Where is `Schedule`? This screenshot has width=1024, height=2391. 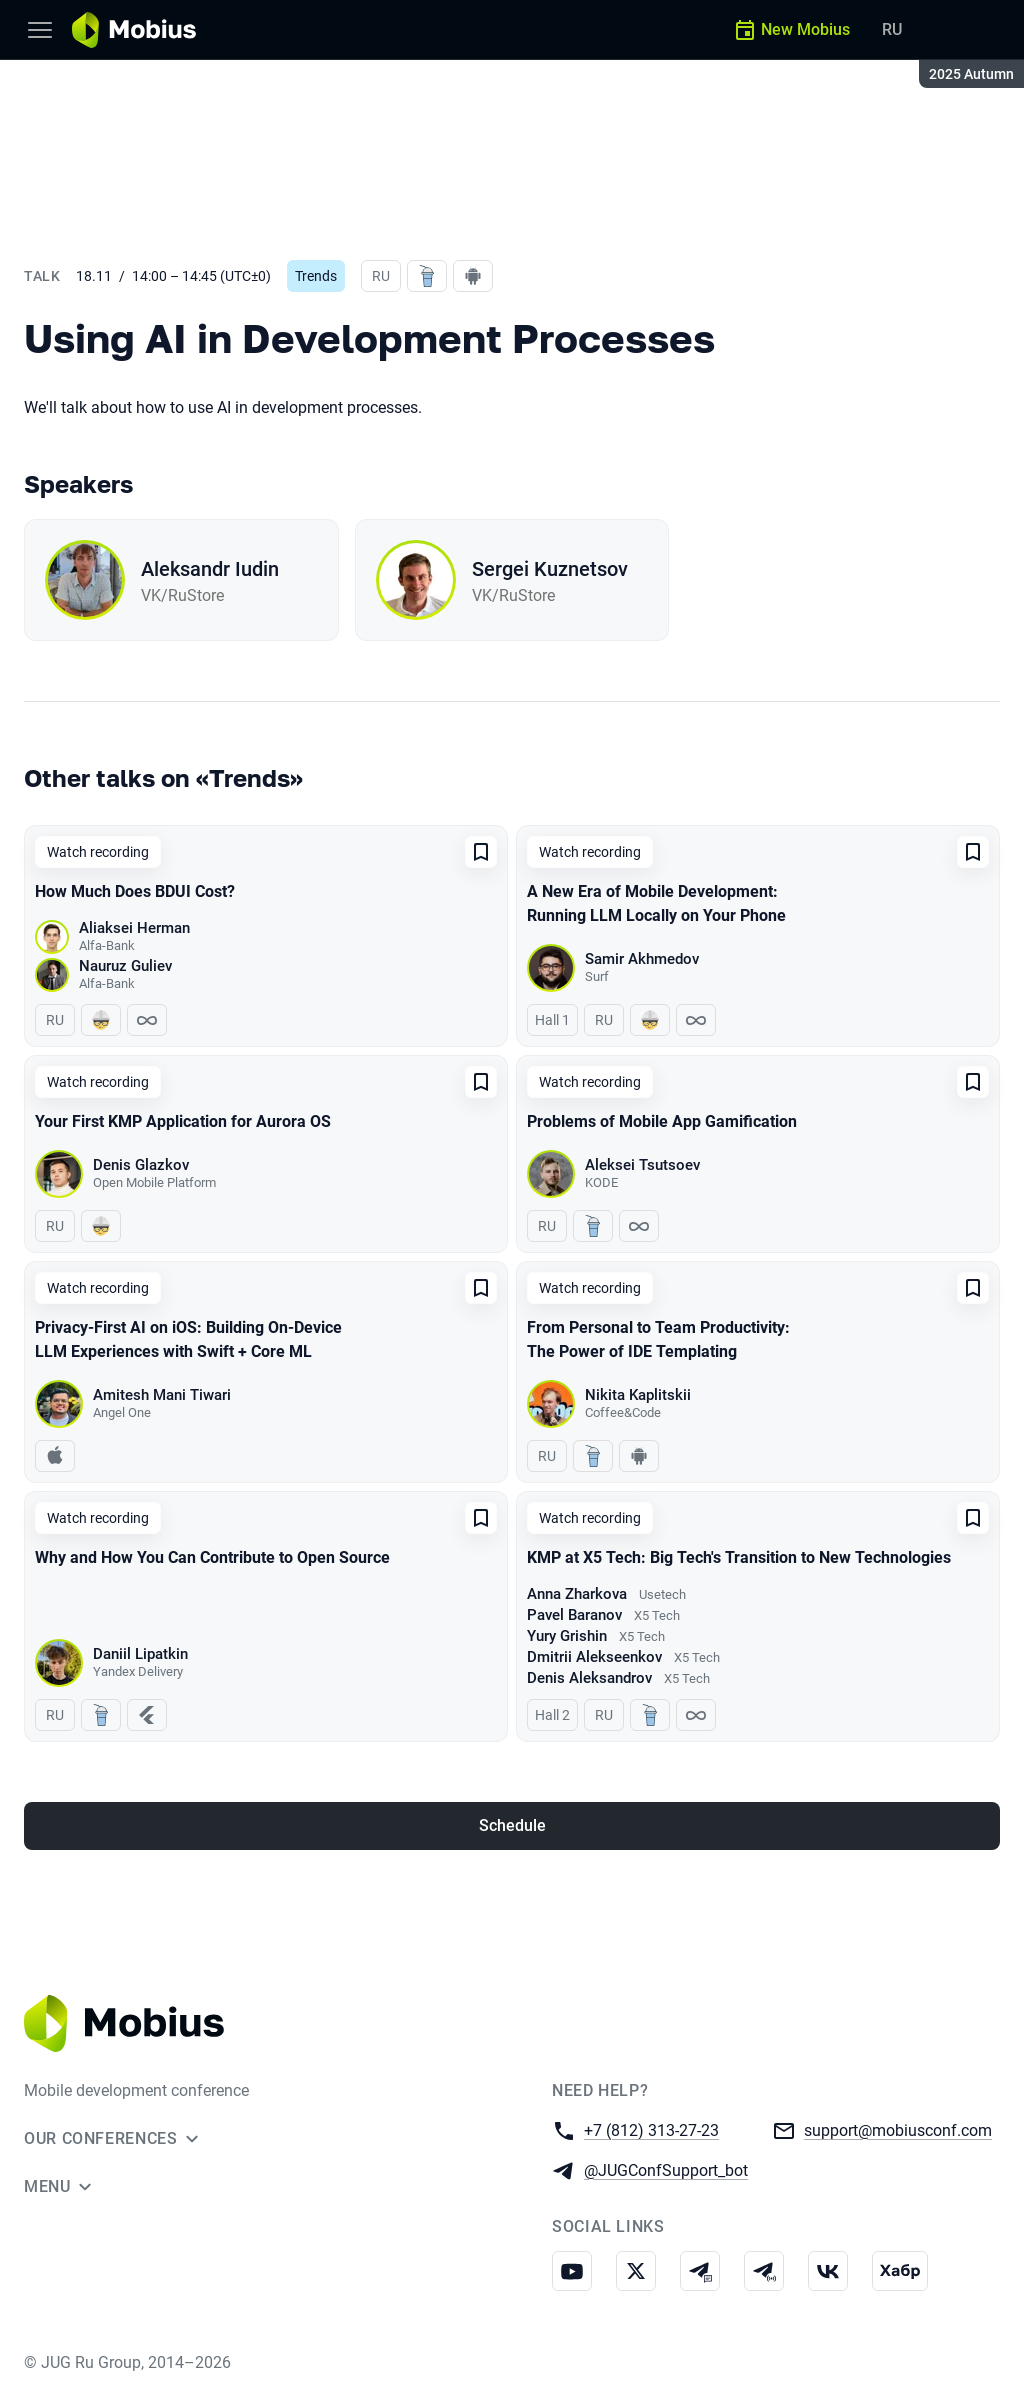
Schedule is located at coordinates (512, 1825).